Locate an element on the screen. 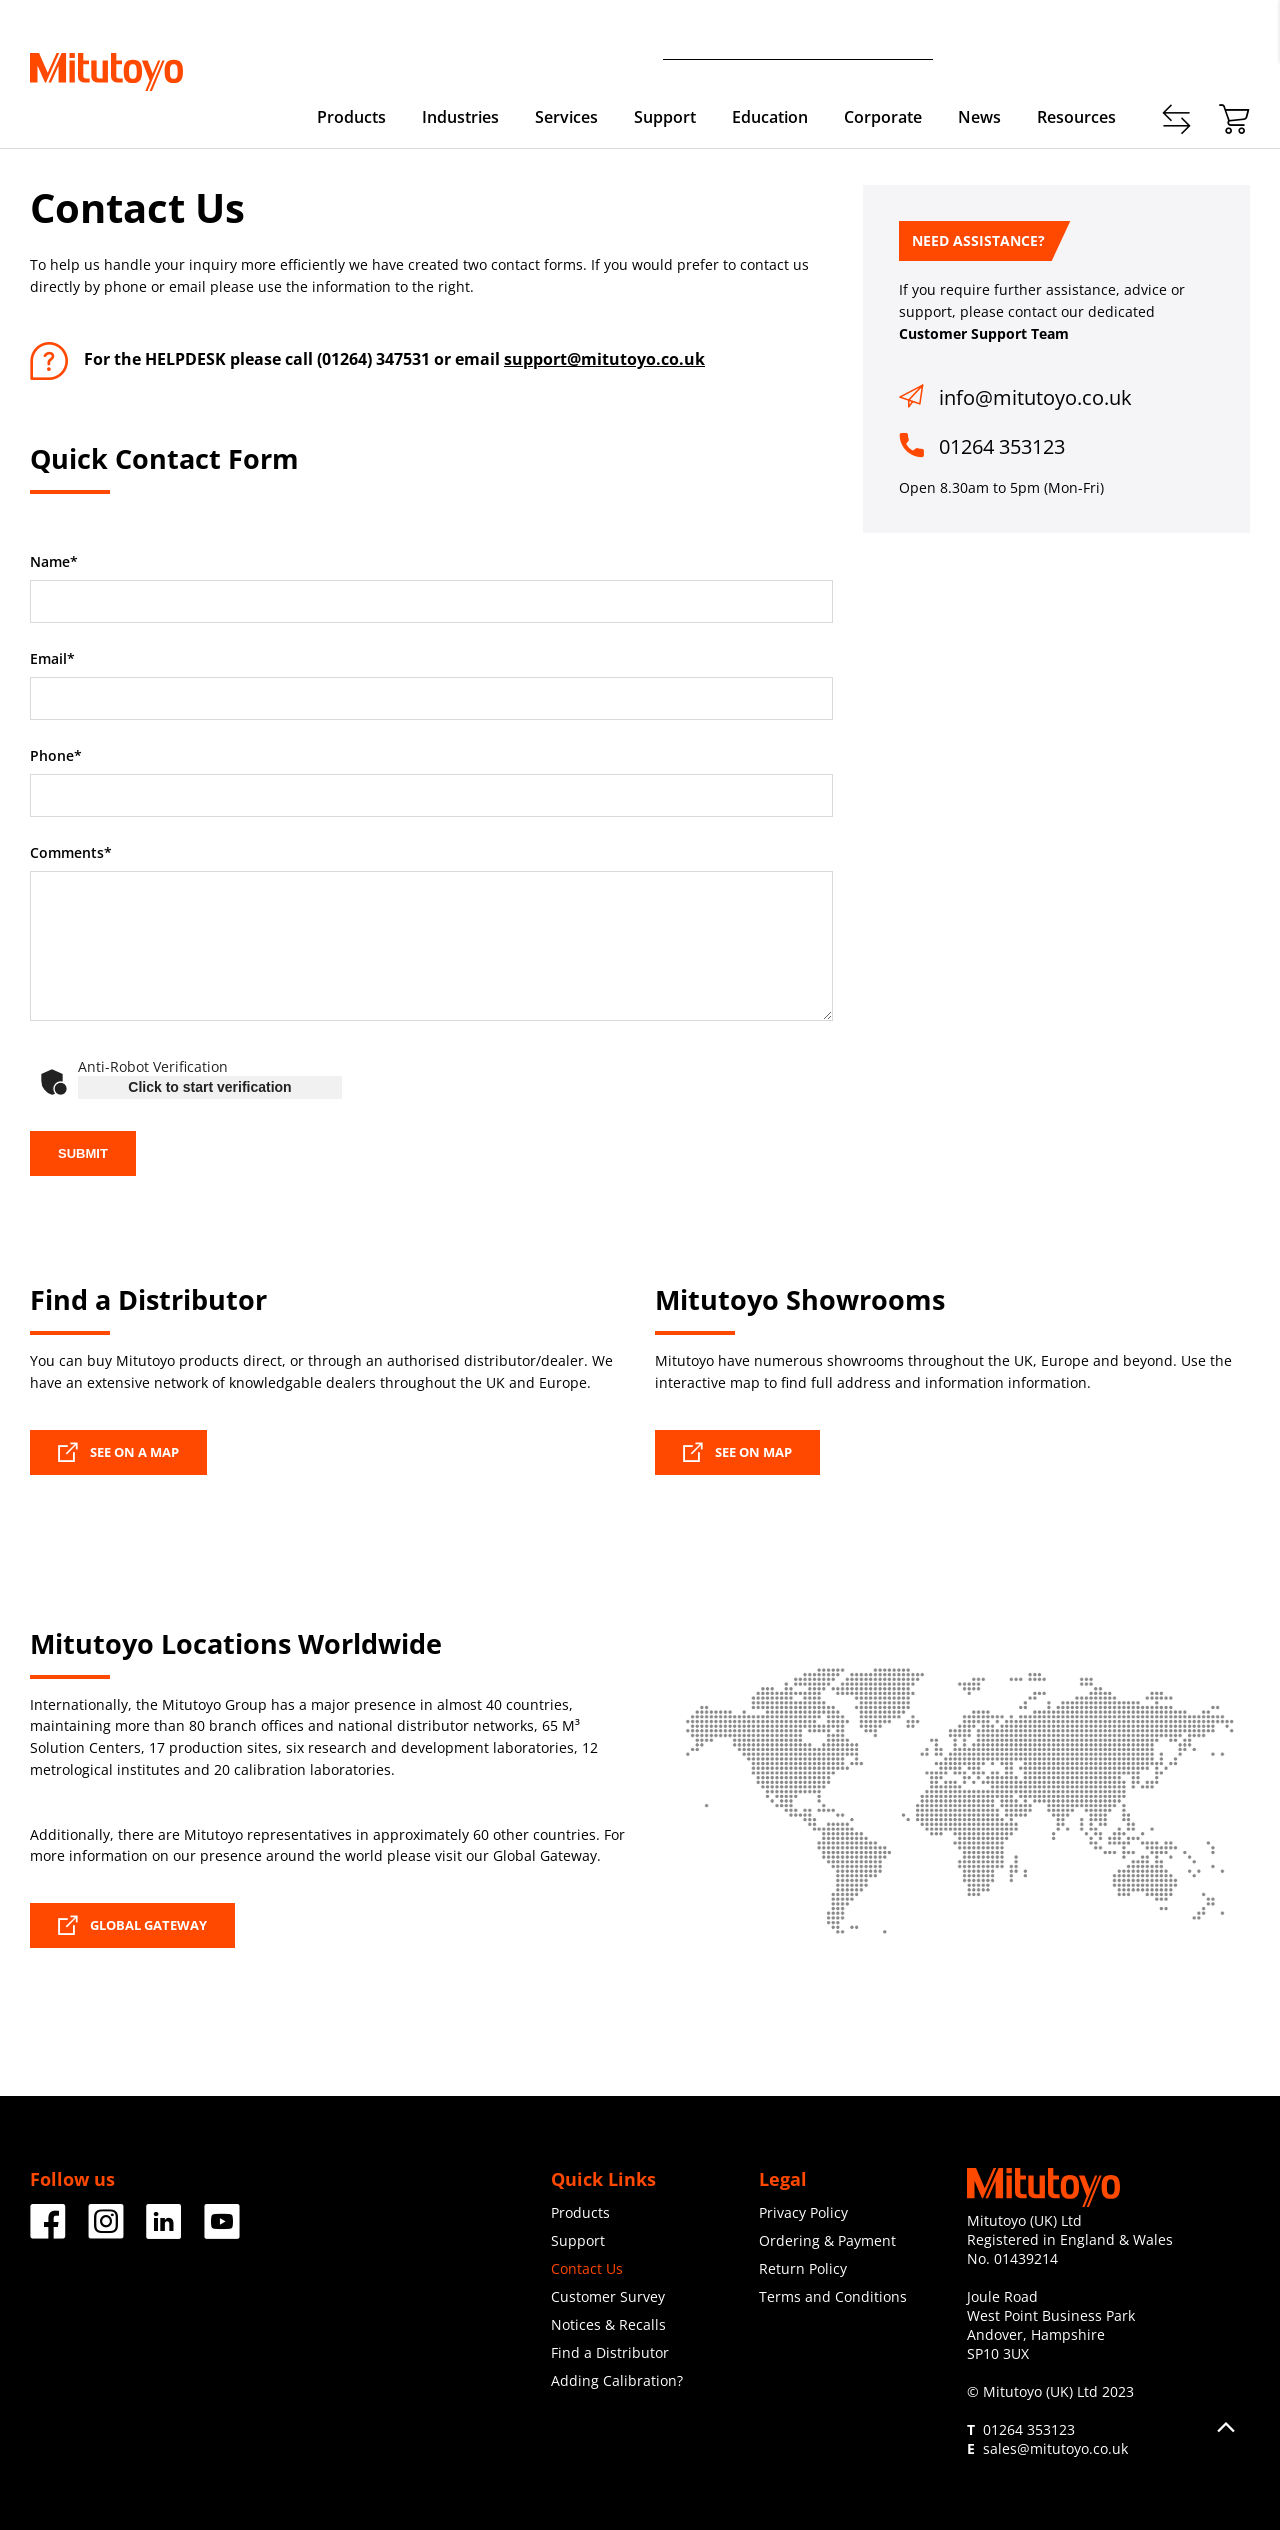  Corporate is located at coordinates (883, 117).